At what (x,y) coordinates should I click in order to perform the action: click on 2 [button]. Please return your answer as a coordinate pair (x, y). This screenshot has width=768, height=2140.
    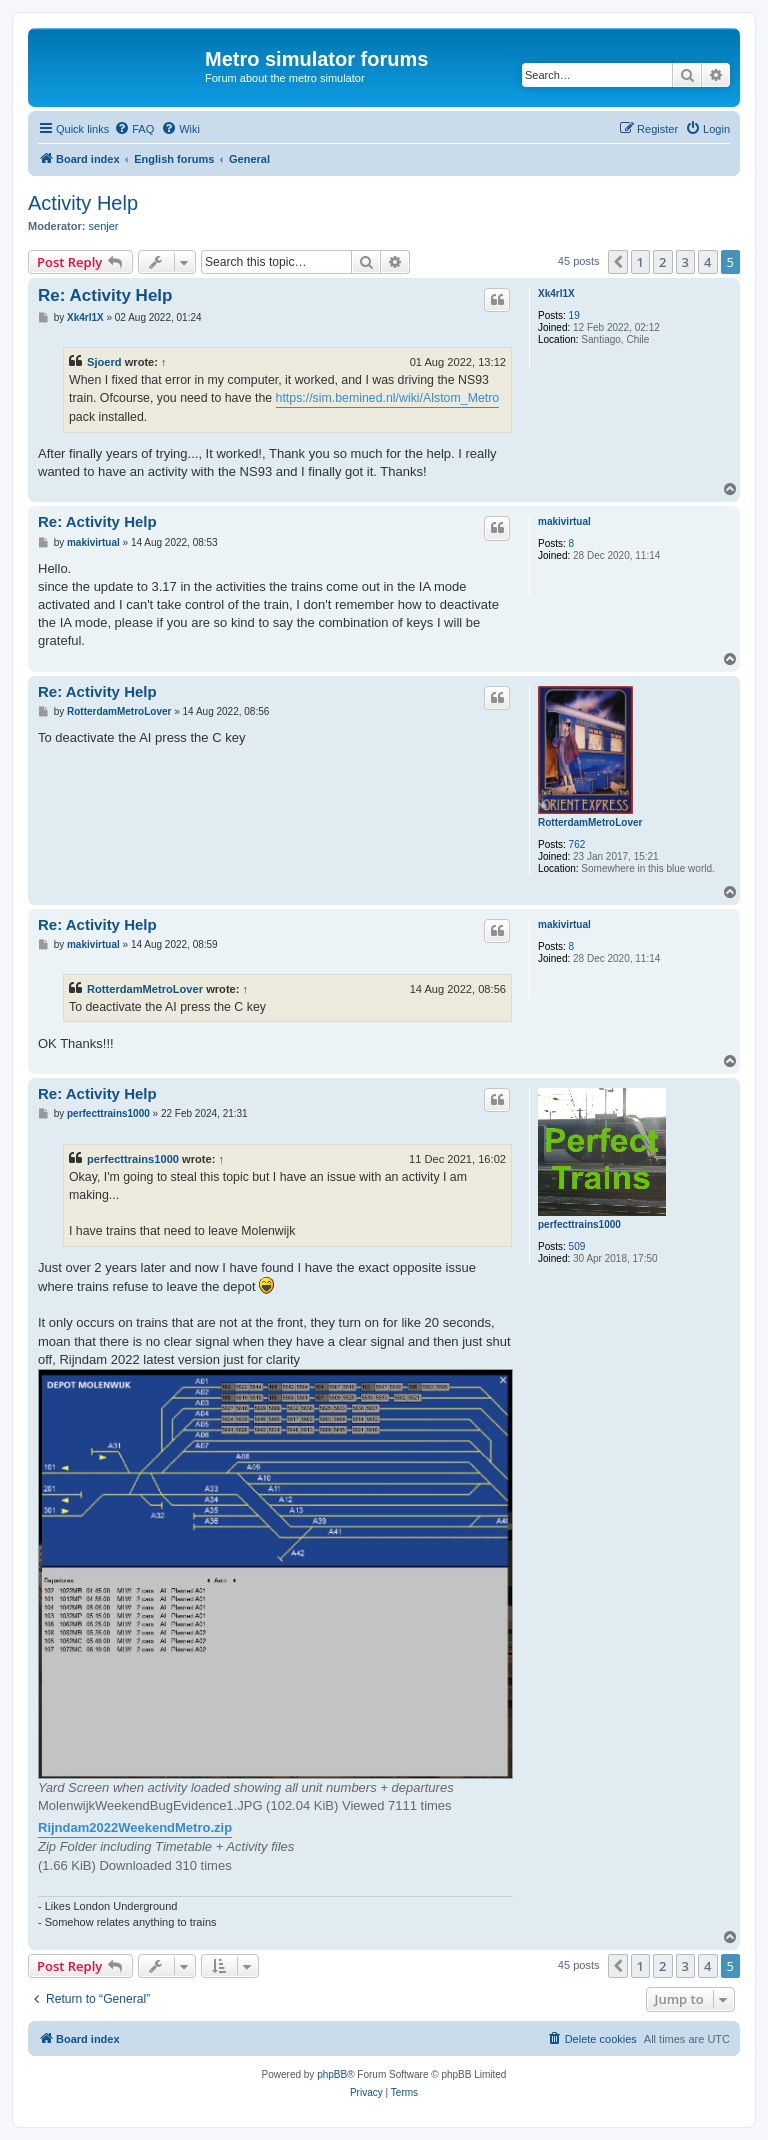
    Looking at the image, I should click on (662, 262).